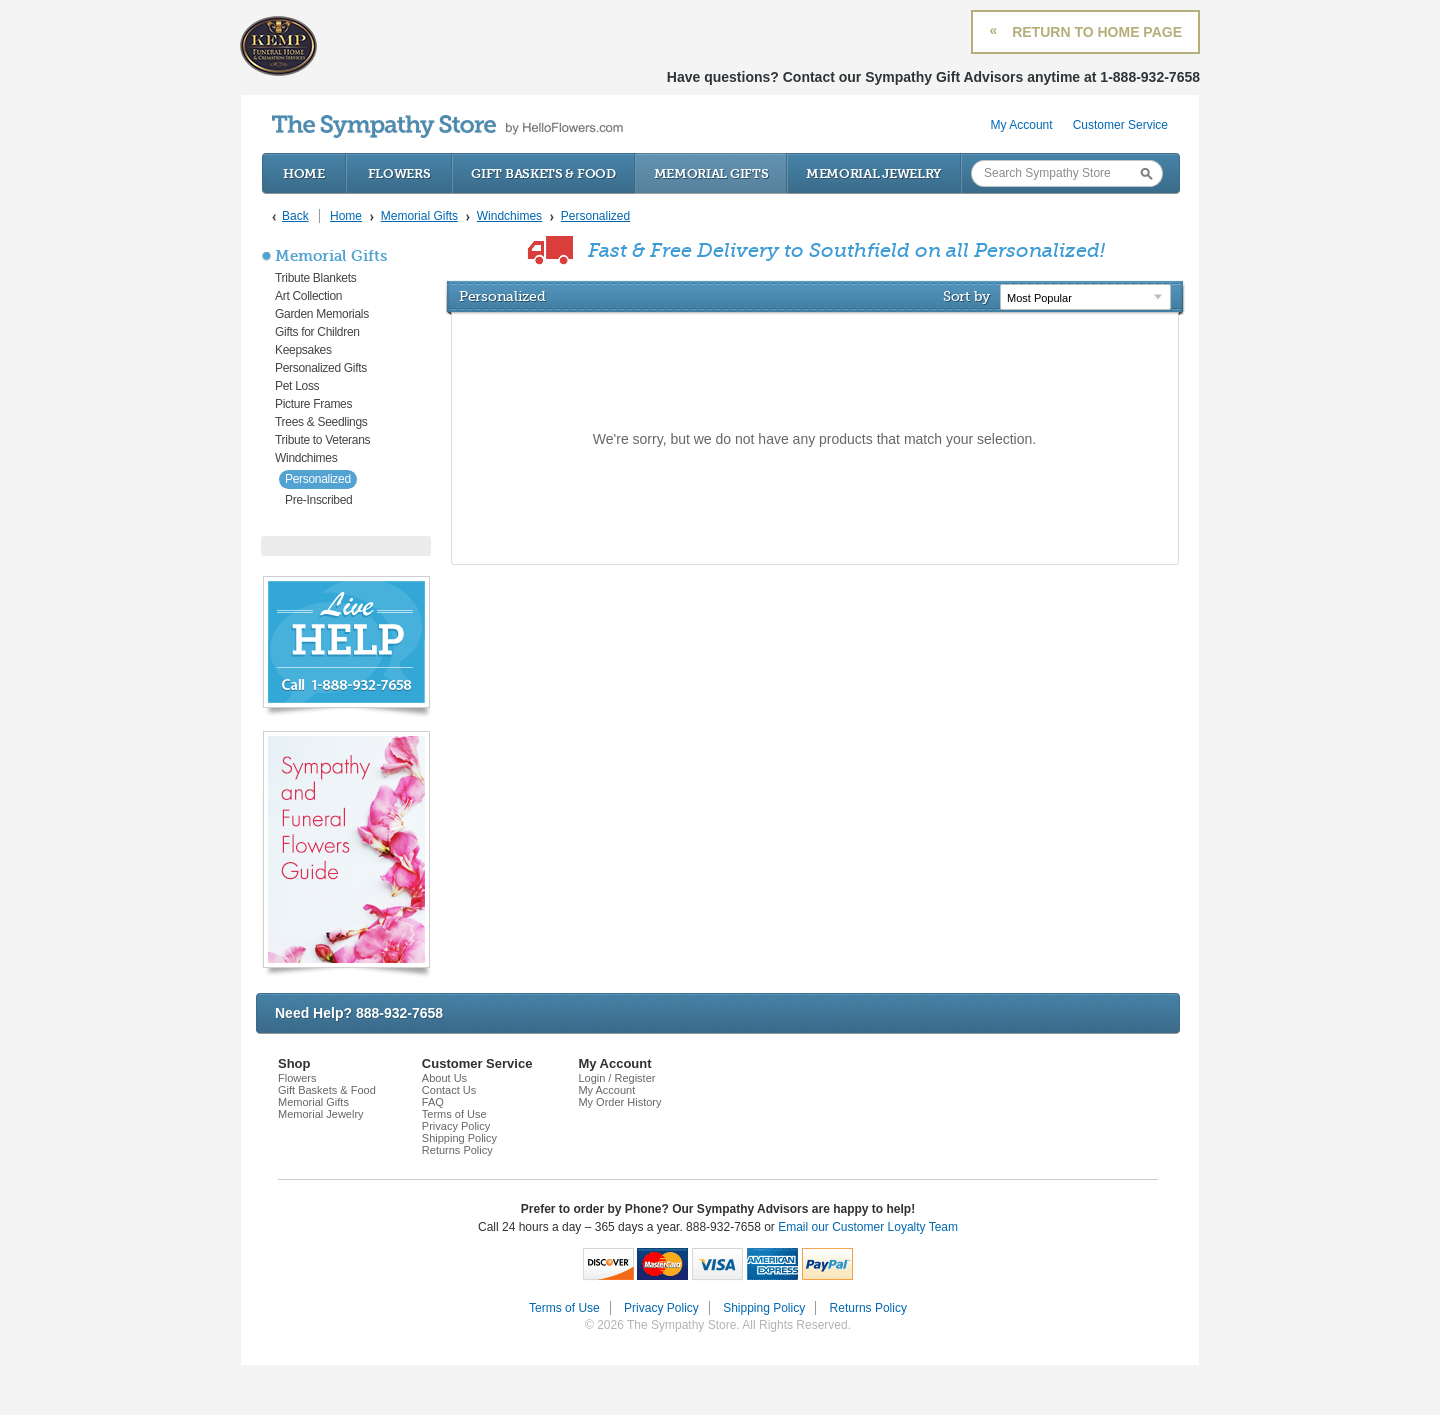 The width and height of the screenshot is (1440, 1415). I want to click on Tribute to Veterans, so click(322, 440).